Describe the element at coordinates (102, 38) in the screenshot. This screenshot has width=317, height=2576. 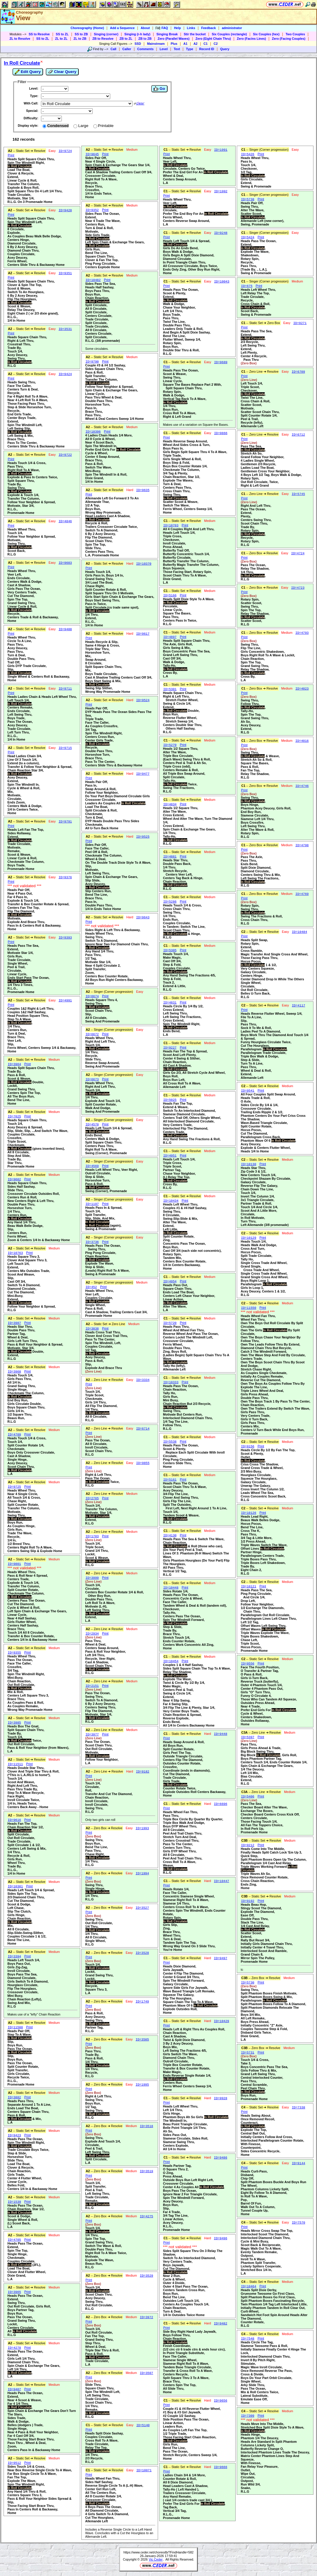
I see `ZB to Resolve` at that location.